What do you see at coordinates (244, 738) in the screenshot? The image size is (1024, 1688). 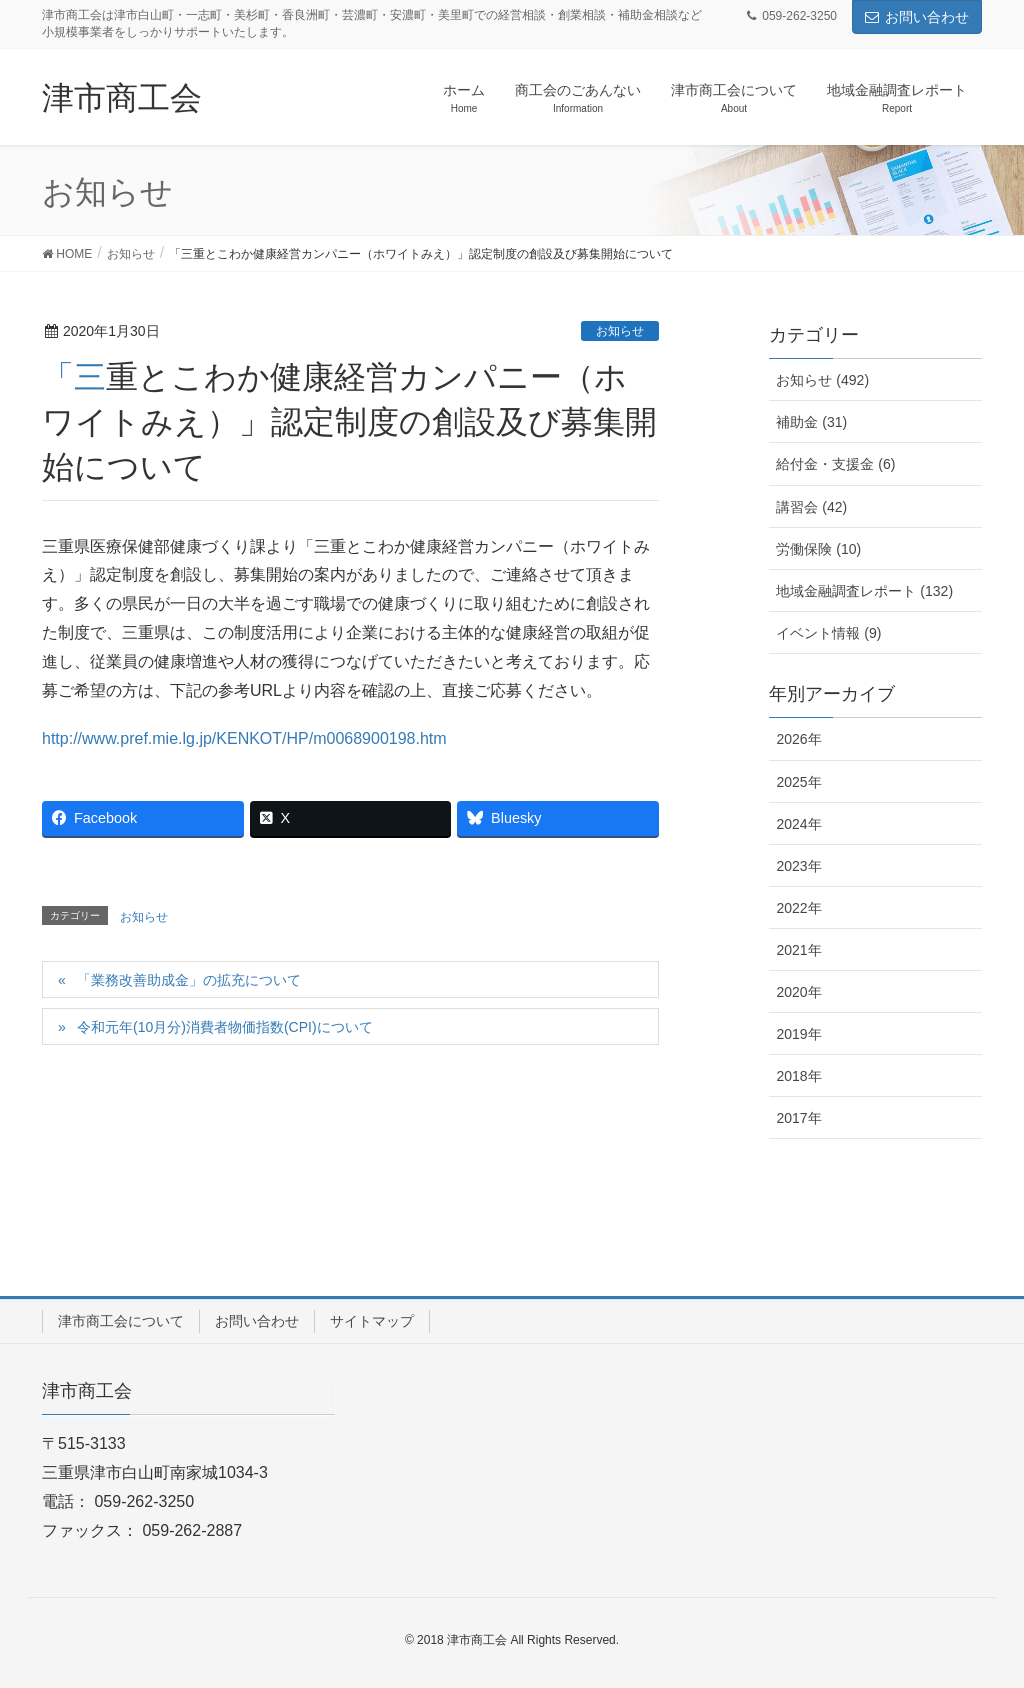 I see `http://www.pref.mie.lg.jp/KENKOT/HP/m0068900198.htm` at bounding box center [244, 738].